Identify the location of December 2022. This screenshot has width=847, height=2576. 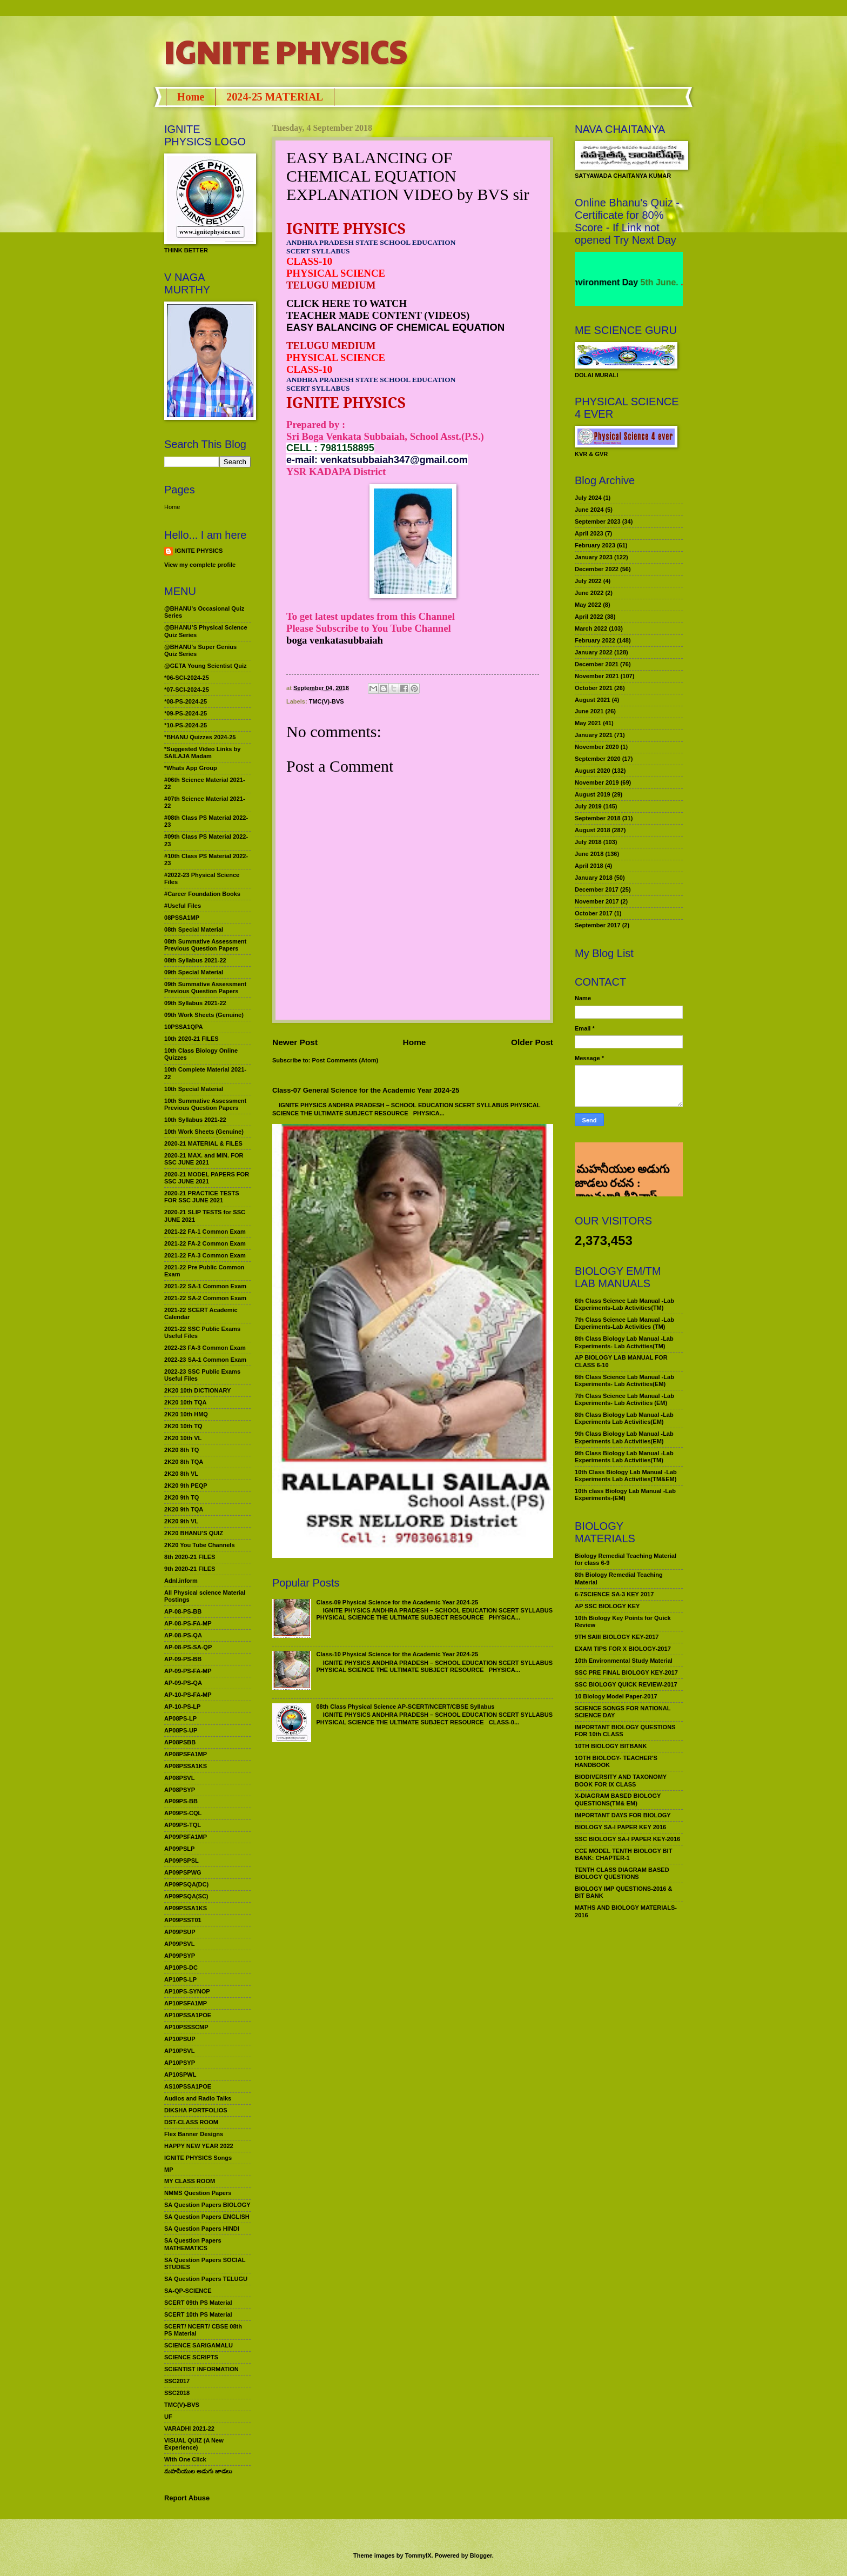
(597, 569).